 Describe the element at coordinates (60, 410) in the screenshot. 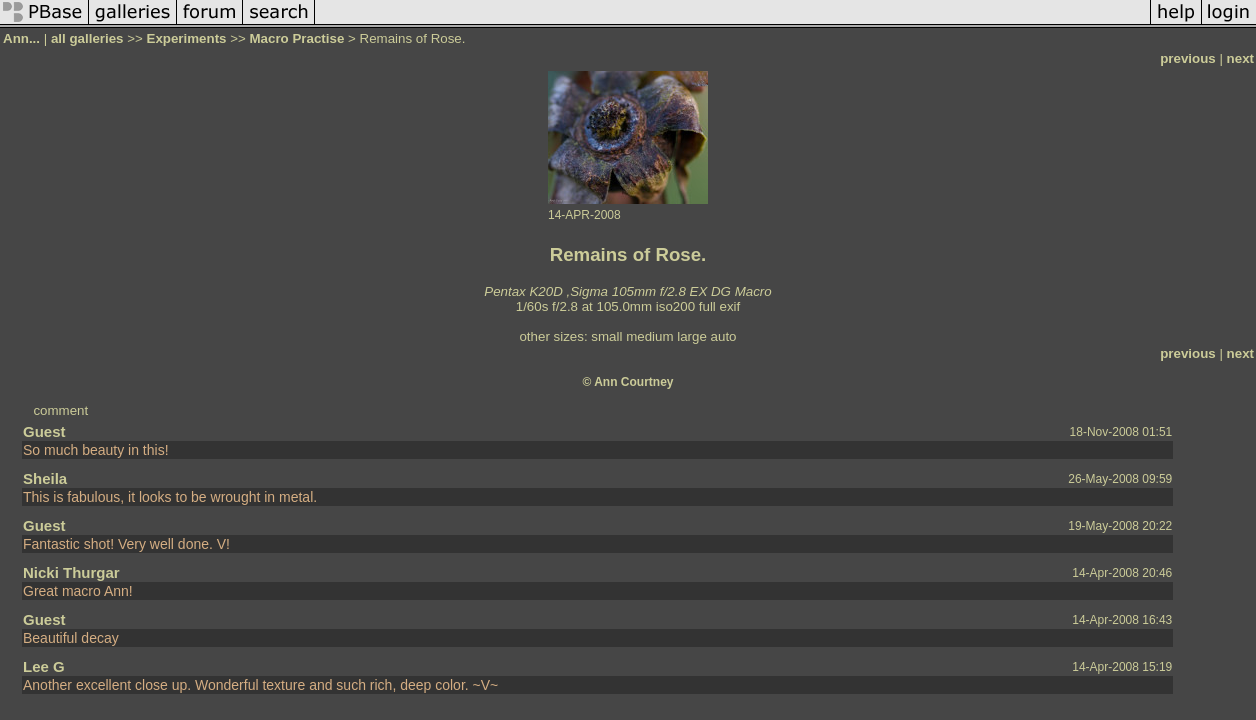

I see `comment` at that location.